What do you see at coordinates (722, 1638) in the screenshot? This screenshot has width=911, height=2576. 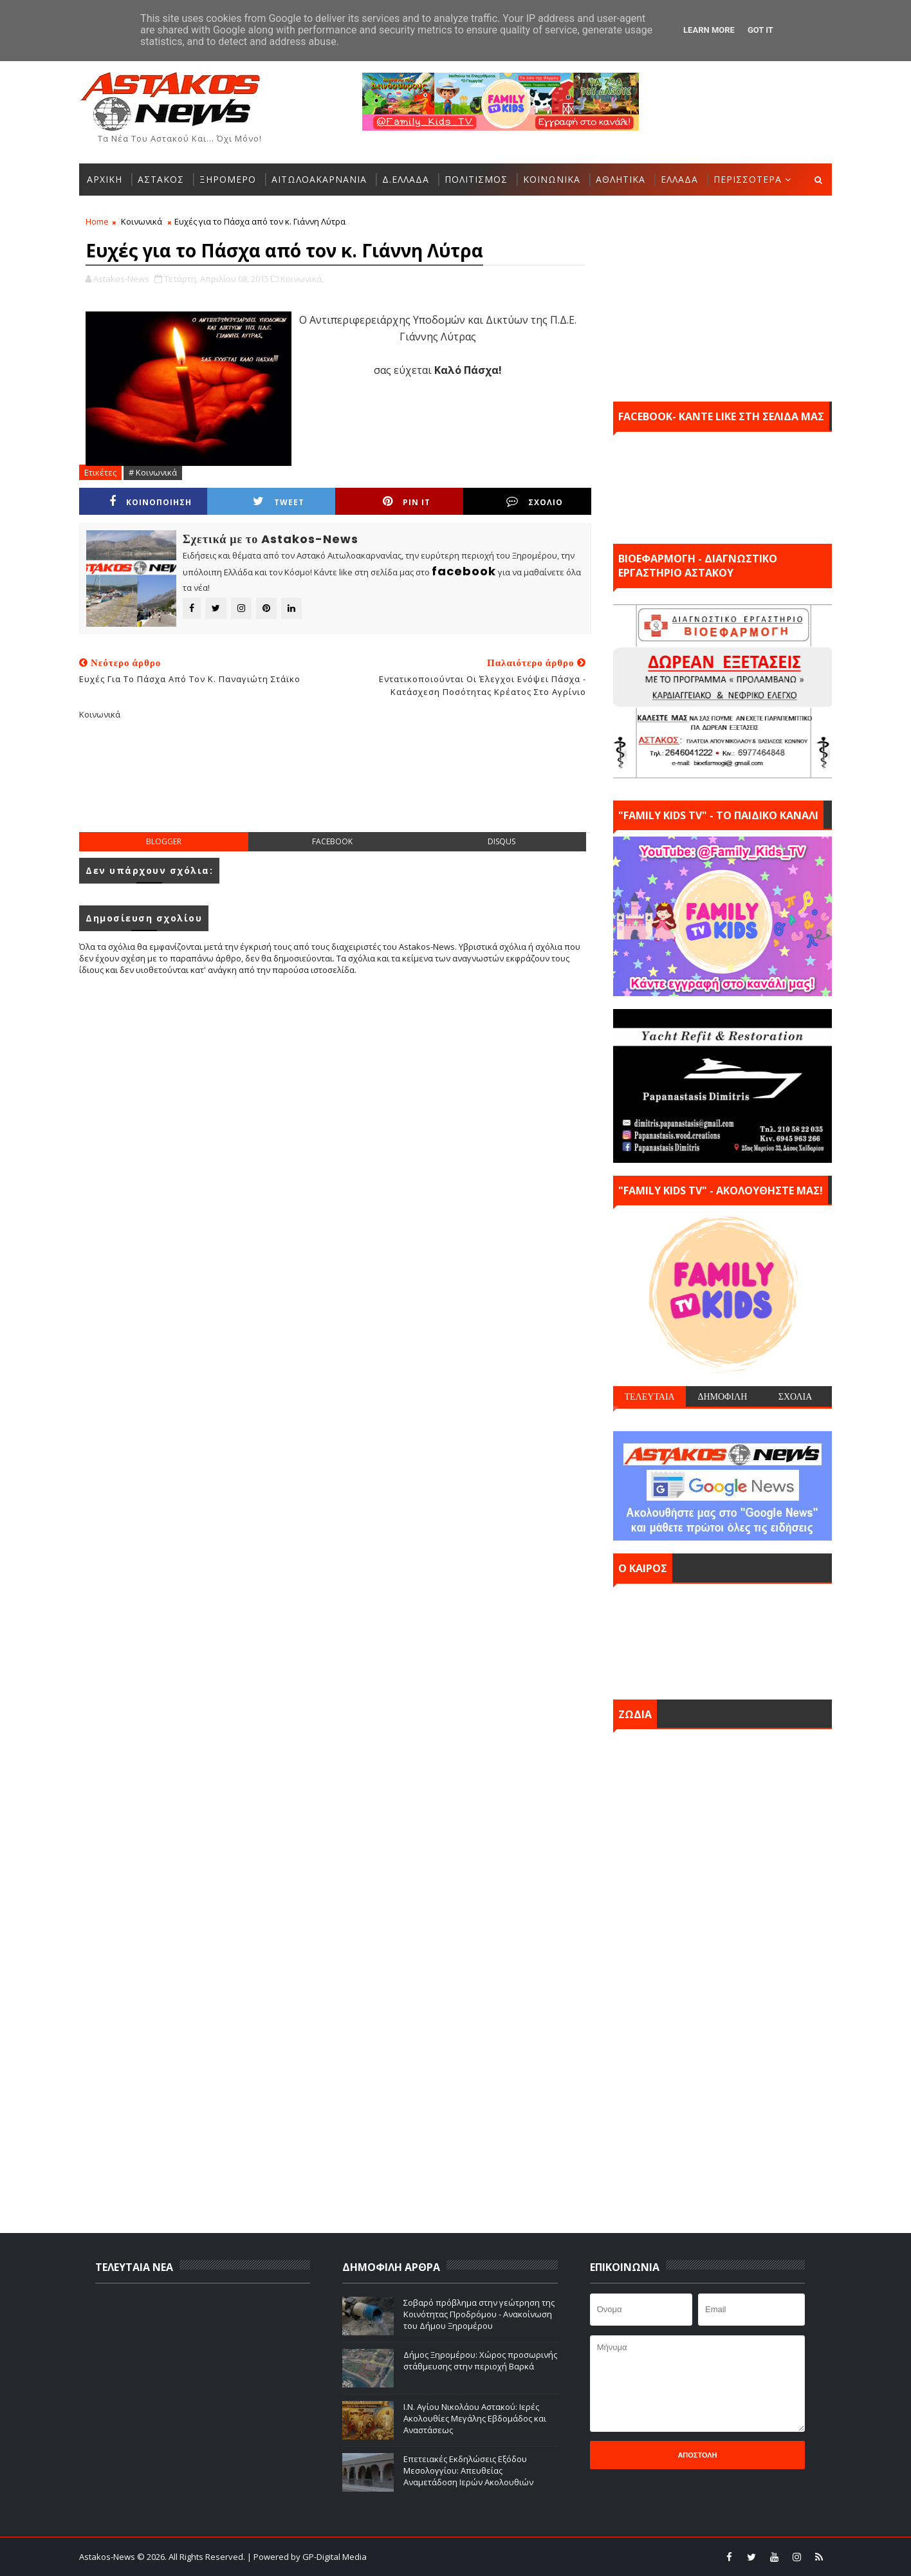 I see `ΑΣΤΑΚΟΣ σήμερα` at bounding box center [722, 1638].